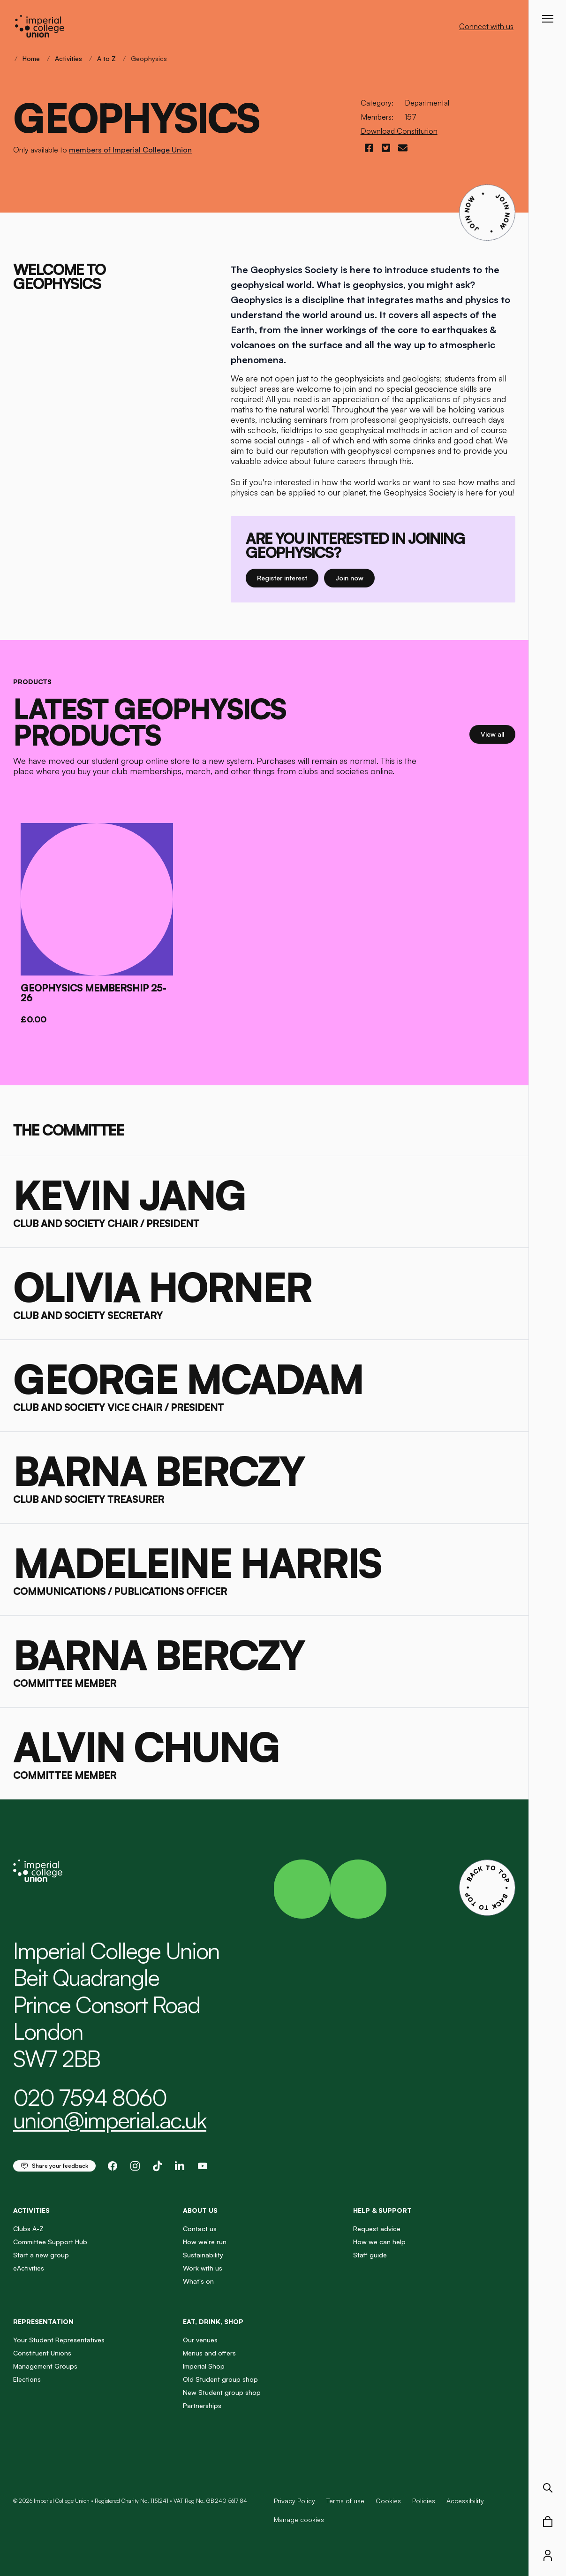 This screenshot has height=2576, width=566. Describe the element at coordinates (200, 2340) in the screenshot. I see `Our venues` at that location.